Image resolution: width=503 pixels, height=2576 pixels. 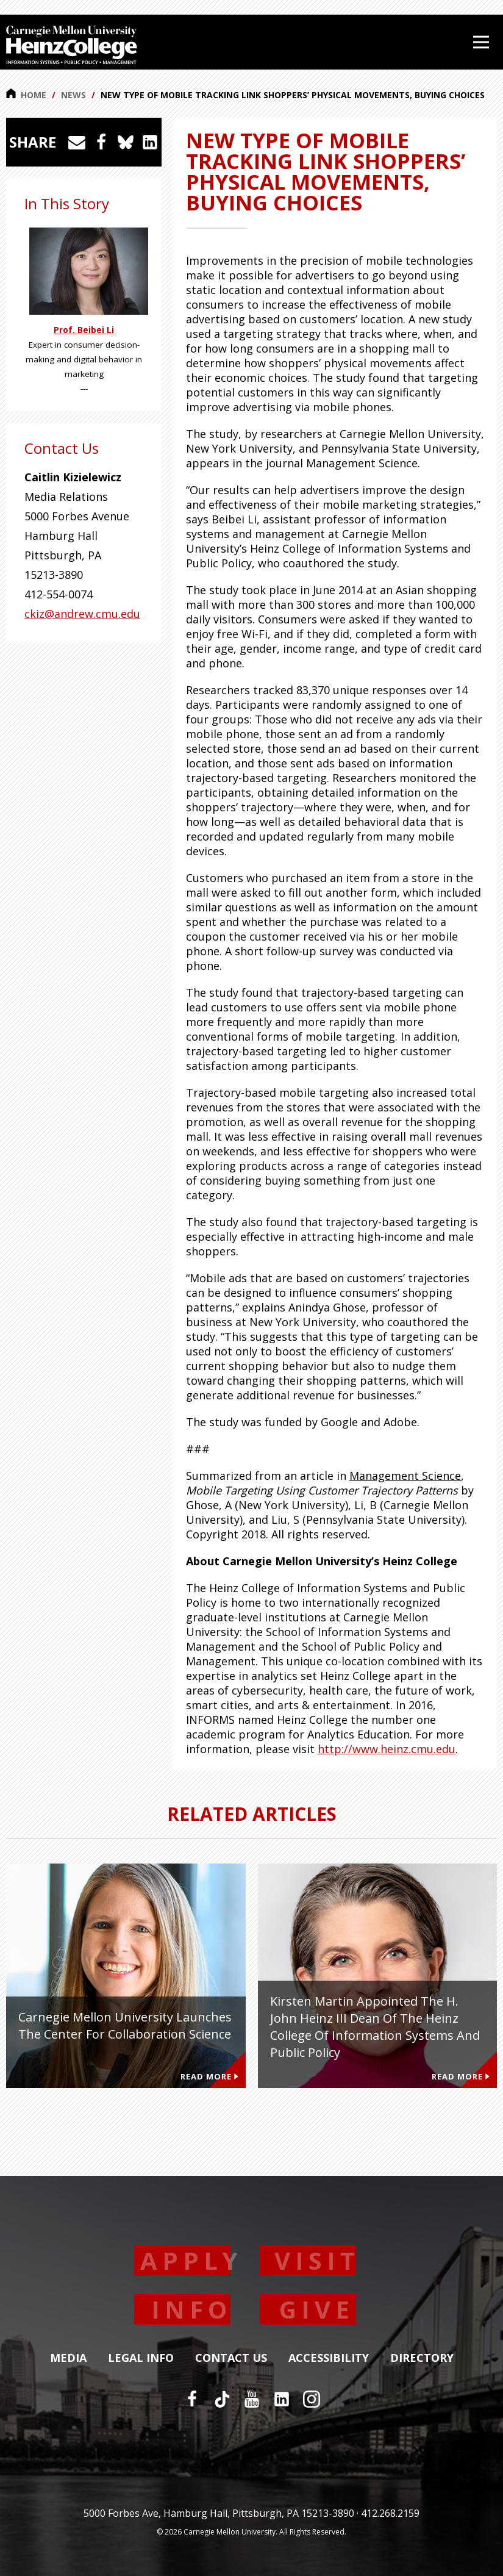 What do you see at coordinates (251, 2399) in the screenshot?
I see `[YouTube]` at bounding box center [251, 2399].